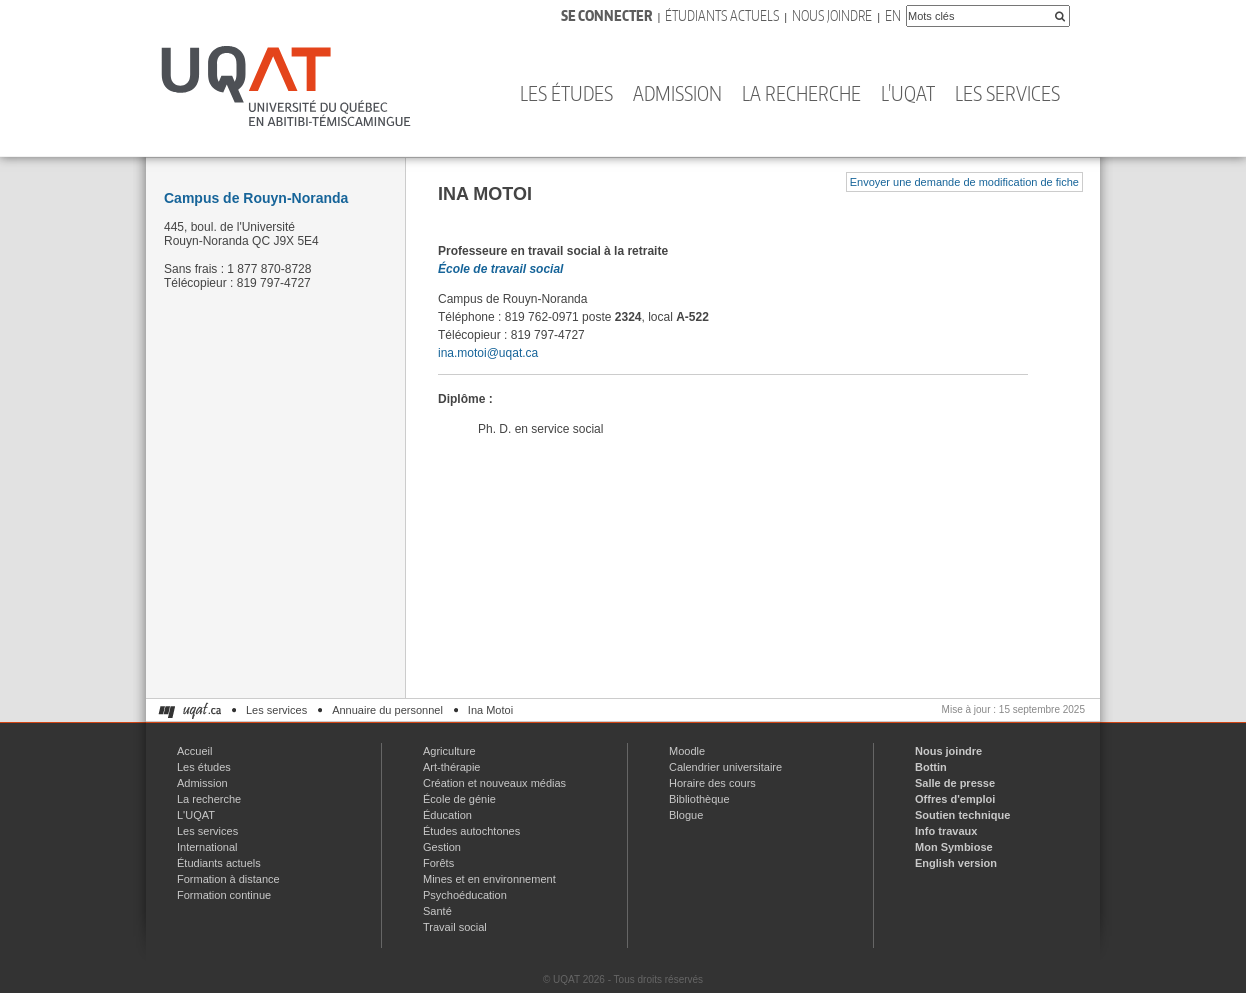 The width and height of the screenshot is (1246, 993). I want to click on L'UQAT, so click(908, 93).